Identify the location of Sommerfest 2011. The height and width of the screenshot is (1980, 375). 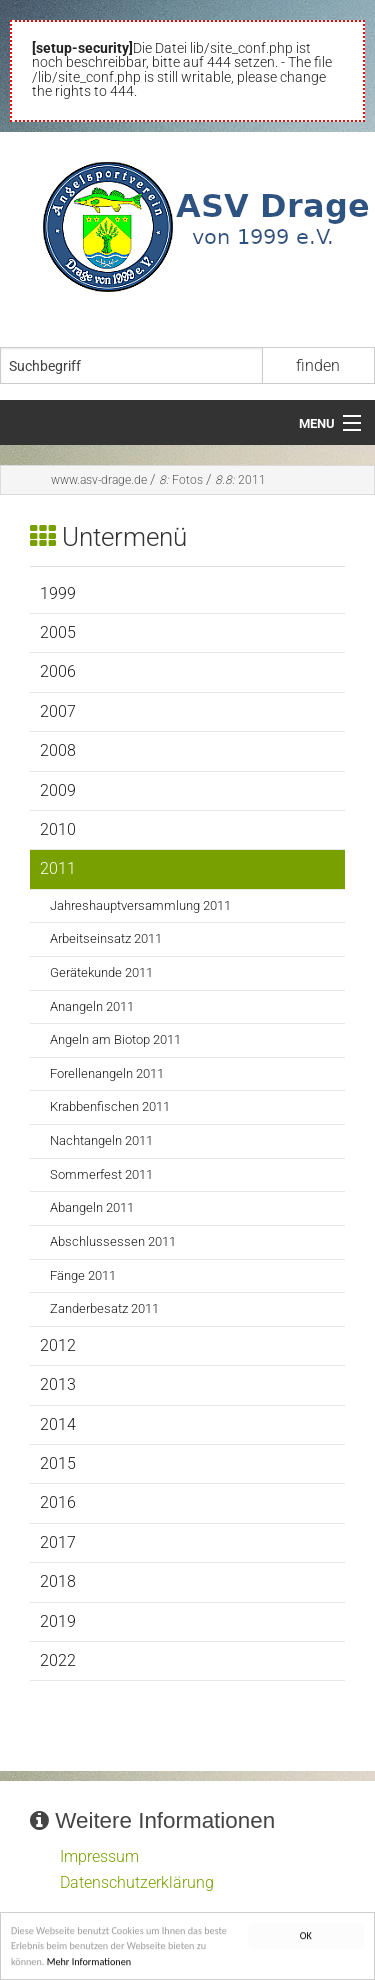
(101, 1174).